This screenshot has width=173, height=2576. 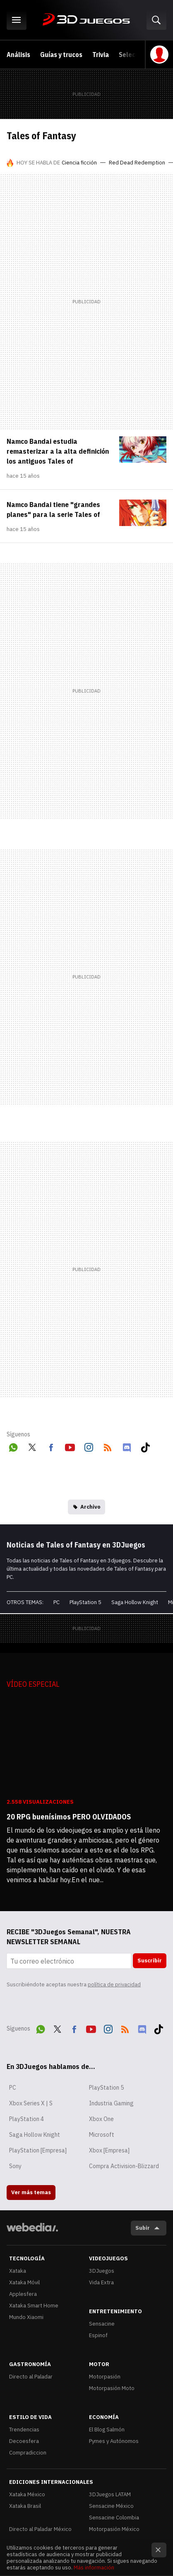 What do you see at coordinates (24, 2429) in the screenshot?
I see `Trendencias` at bounding box center [24, 2429].